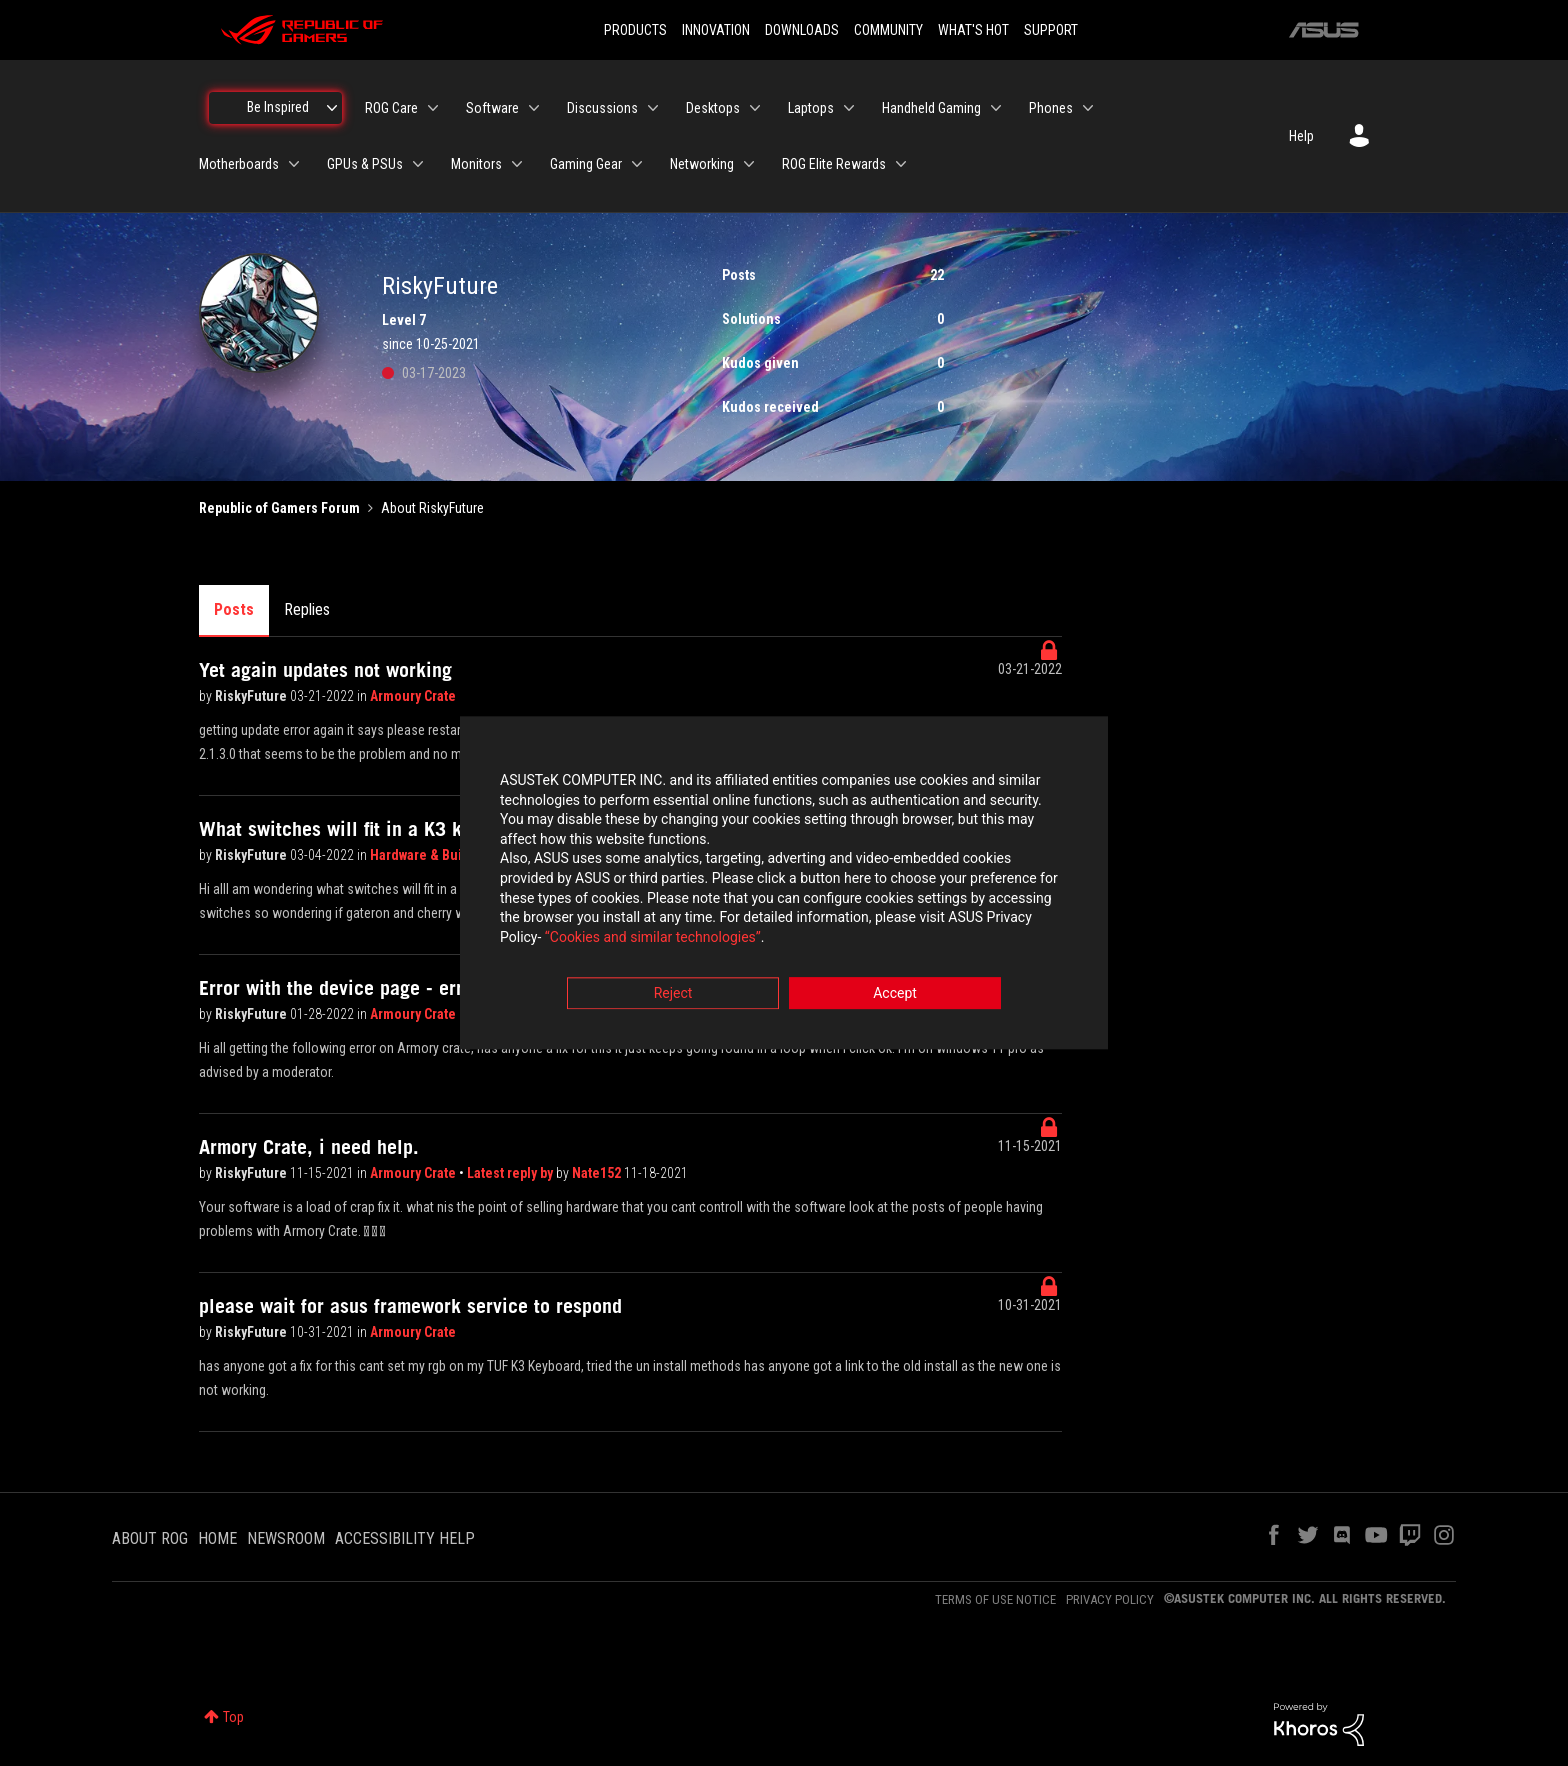 The height and width of the screenshot is (1766, 1568). What do you see at coordinates (1051, 30) in the screenshot?
I see `SUPPORT` at bounding box center [1051, 30].